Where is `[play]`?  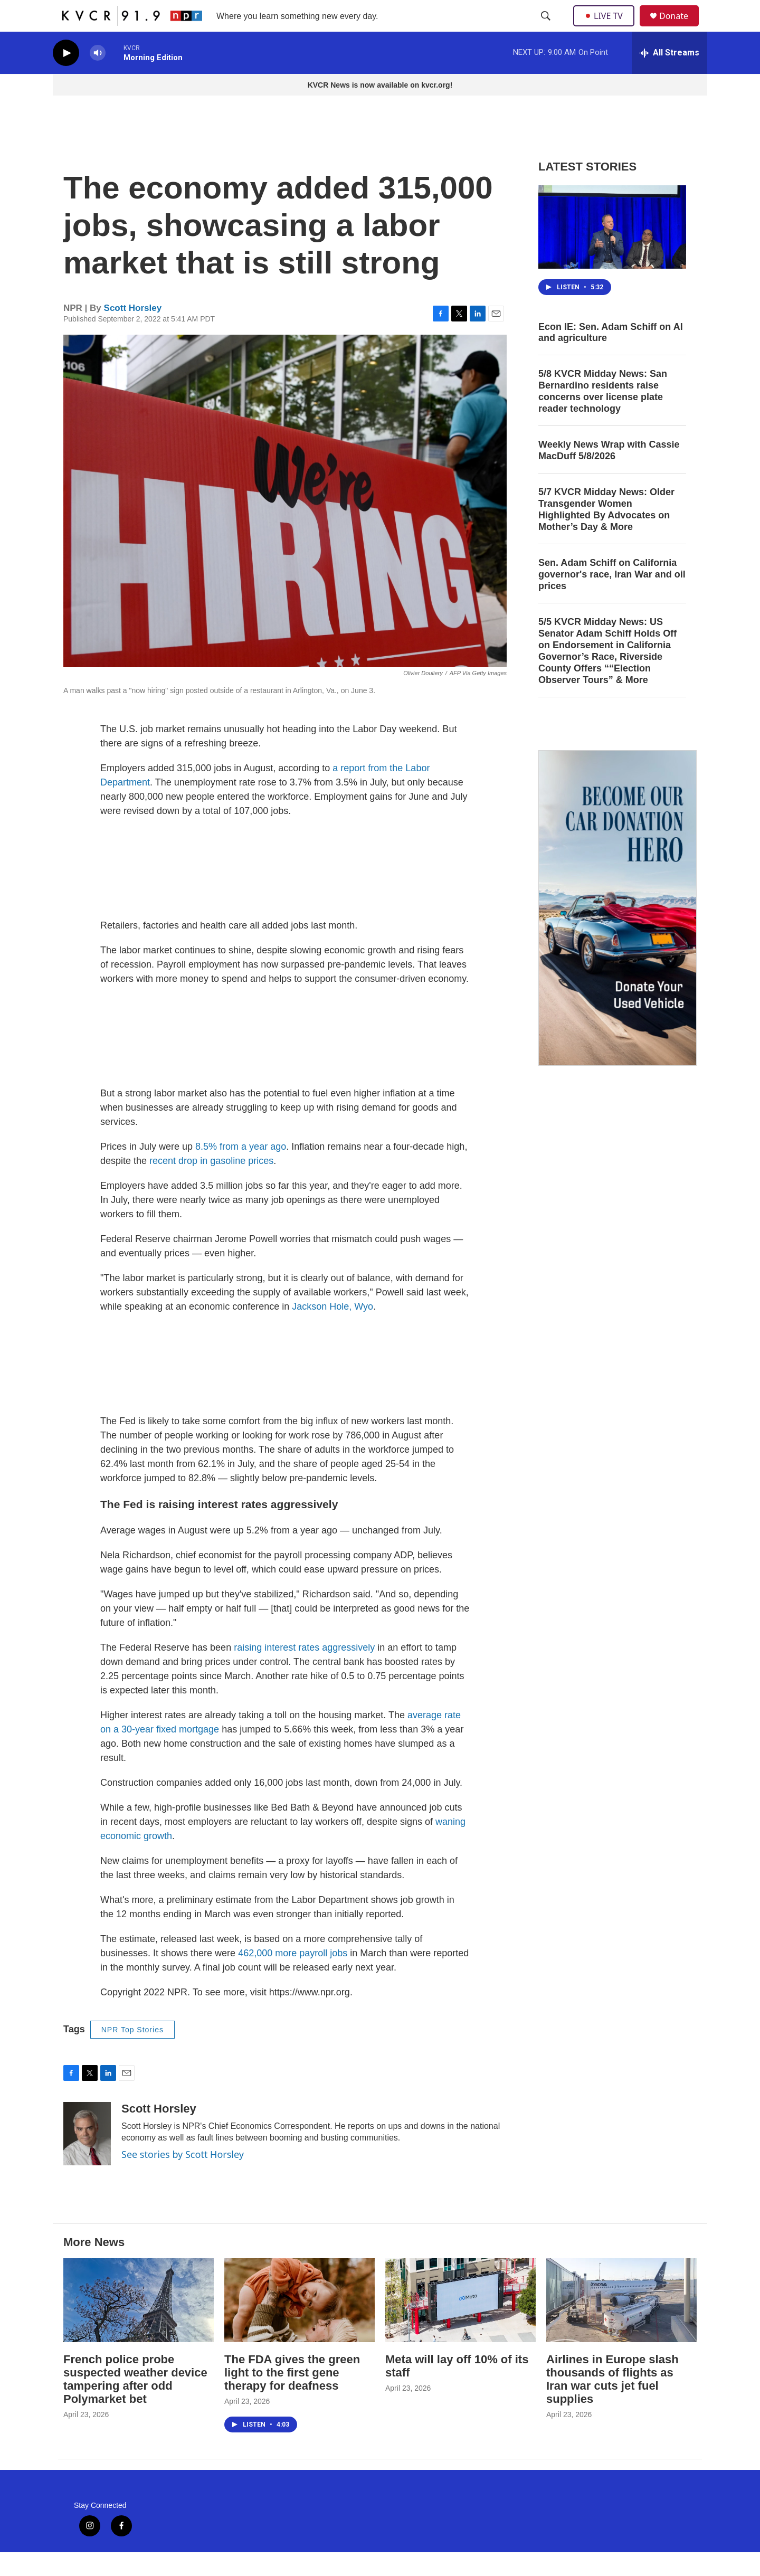 [play] is located at coordinates (66, 77).